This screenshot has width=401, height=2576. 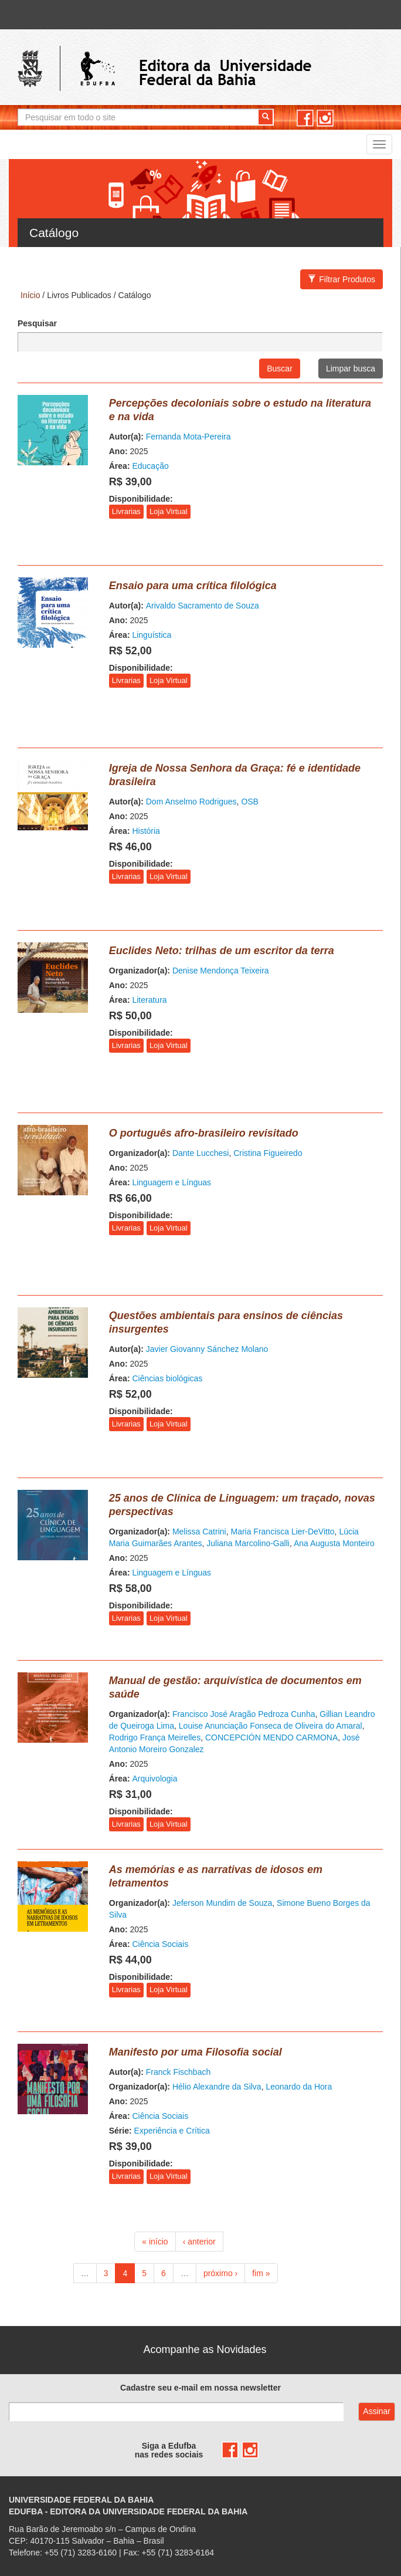 I want to click on Jeferson Mundim de Souza, so click(x=222, y=1903).